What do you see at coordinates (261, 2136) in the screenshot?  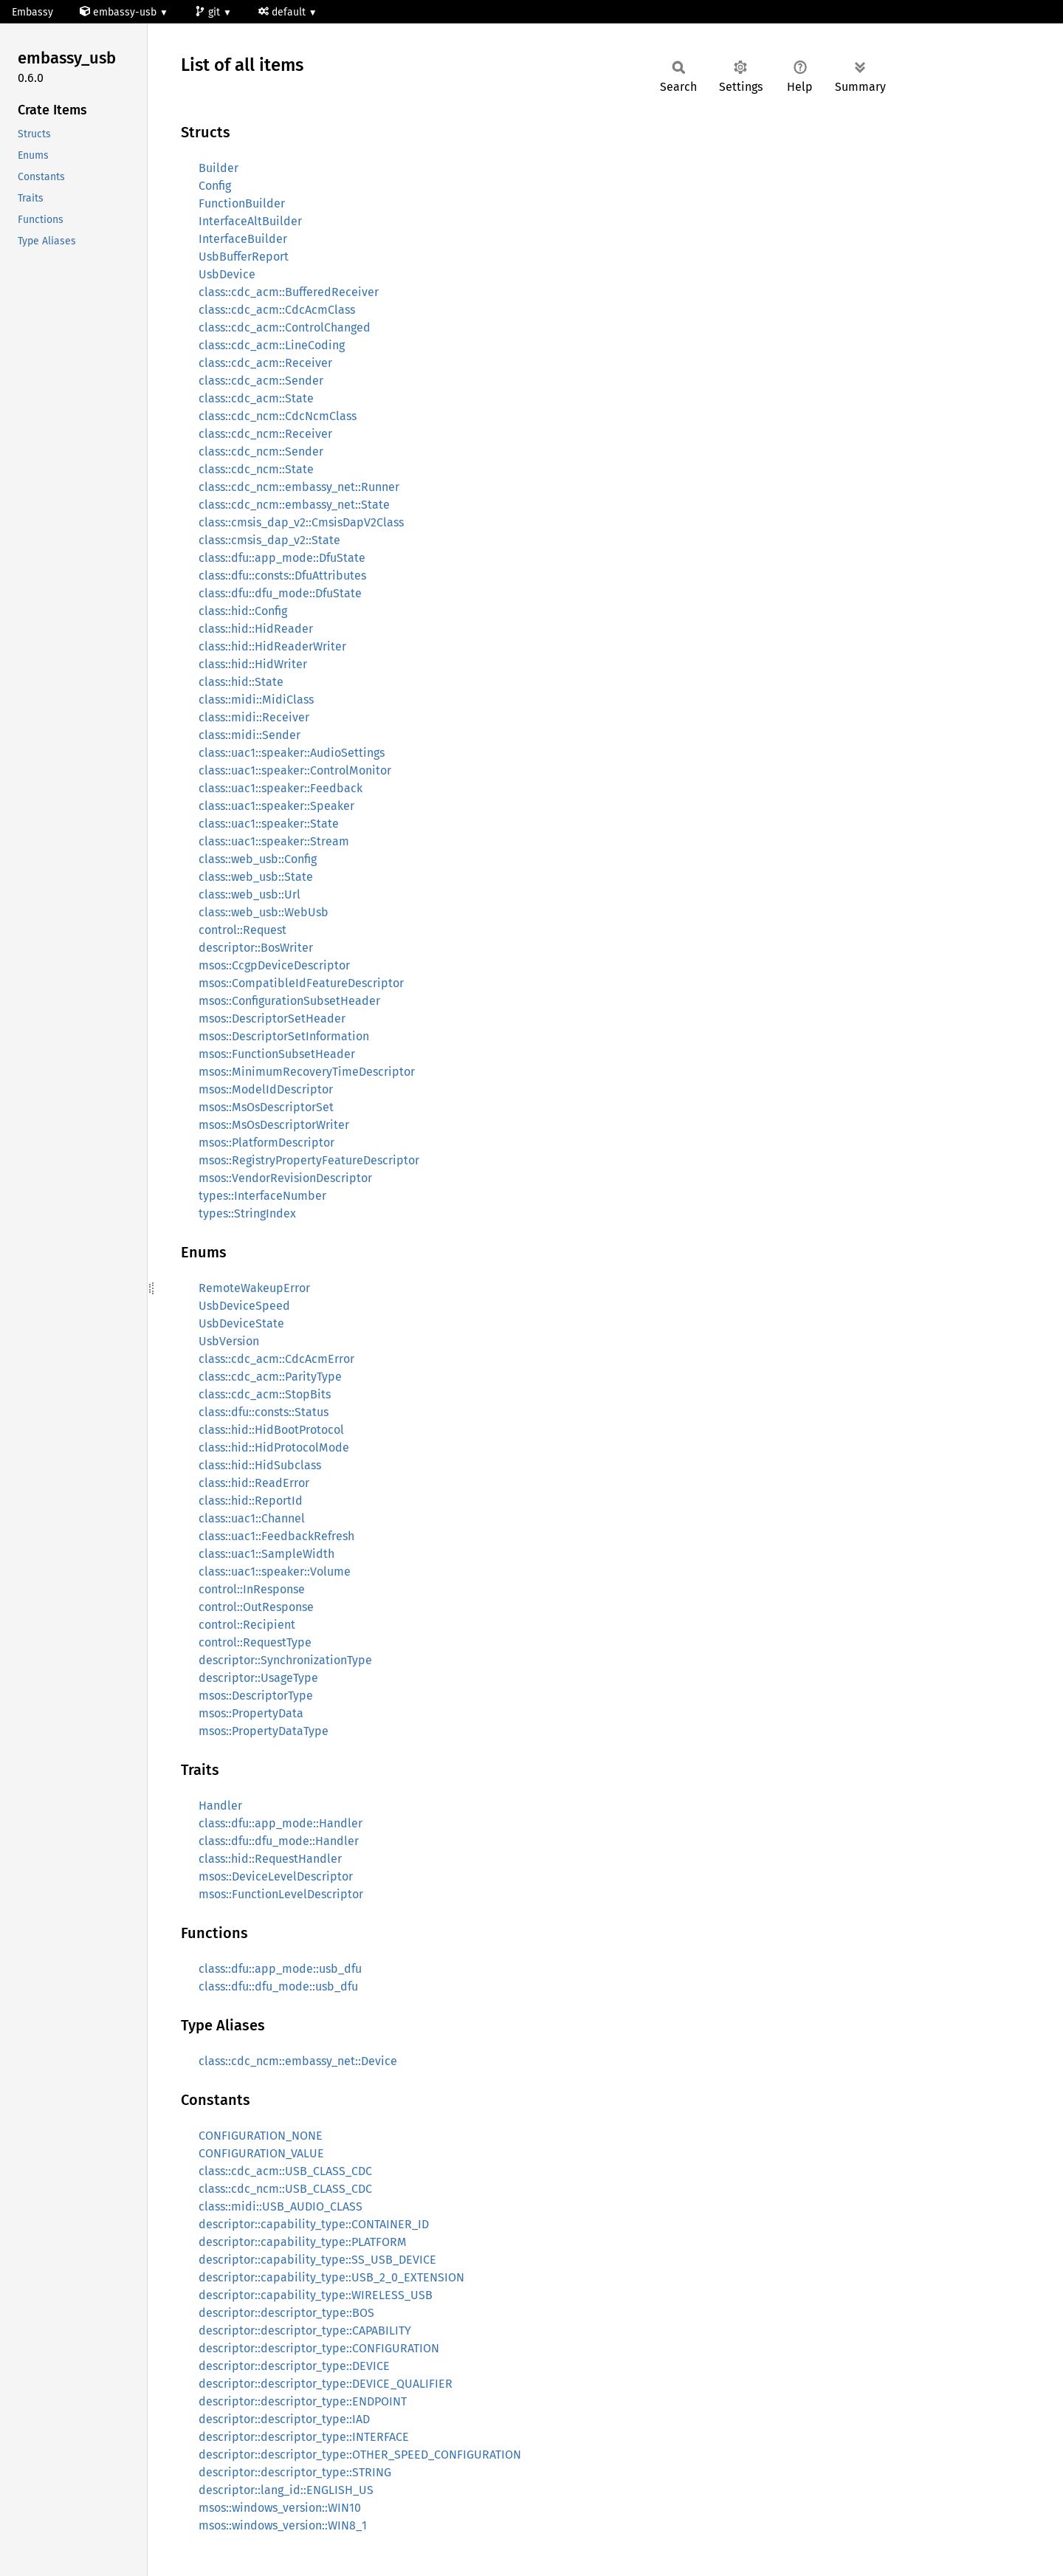 I see `CONFIGURATION_NONE` at bounding box center [261, 2136].